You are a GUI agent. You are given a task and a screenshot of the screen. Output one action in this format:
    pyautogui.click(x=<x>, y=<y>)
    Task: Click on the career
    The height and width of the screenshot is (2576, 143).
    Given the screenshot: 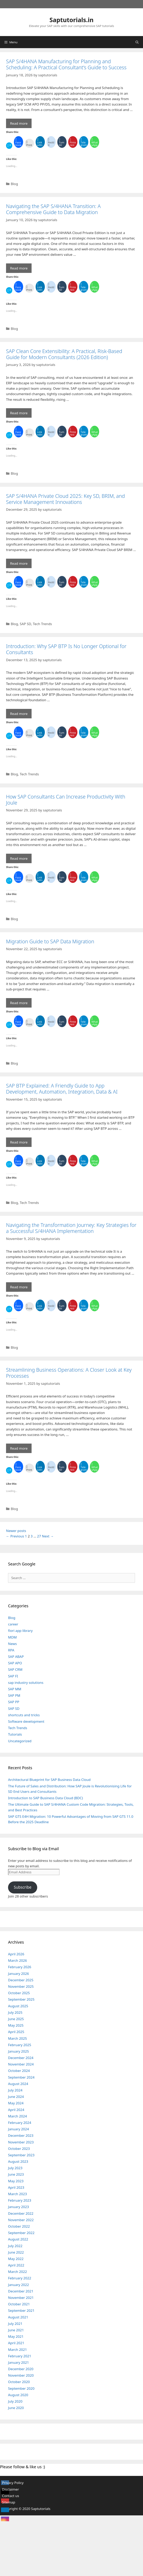 What is the action you would take?
    pyautogui.click(x=13, y=1624)
    